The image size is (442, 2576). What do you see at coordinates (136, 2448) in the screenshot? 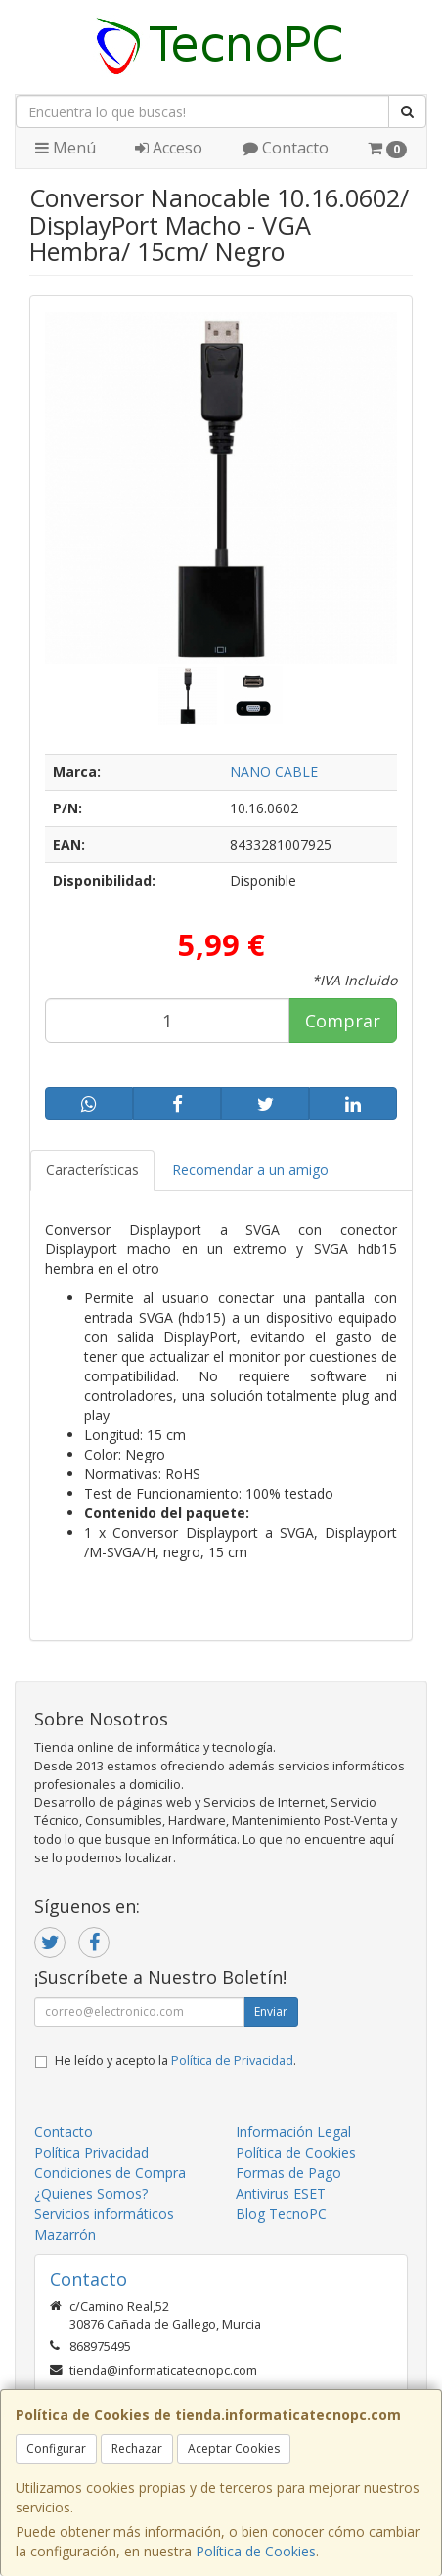
I see `Rechazar` at bounding box center [136, 2448].